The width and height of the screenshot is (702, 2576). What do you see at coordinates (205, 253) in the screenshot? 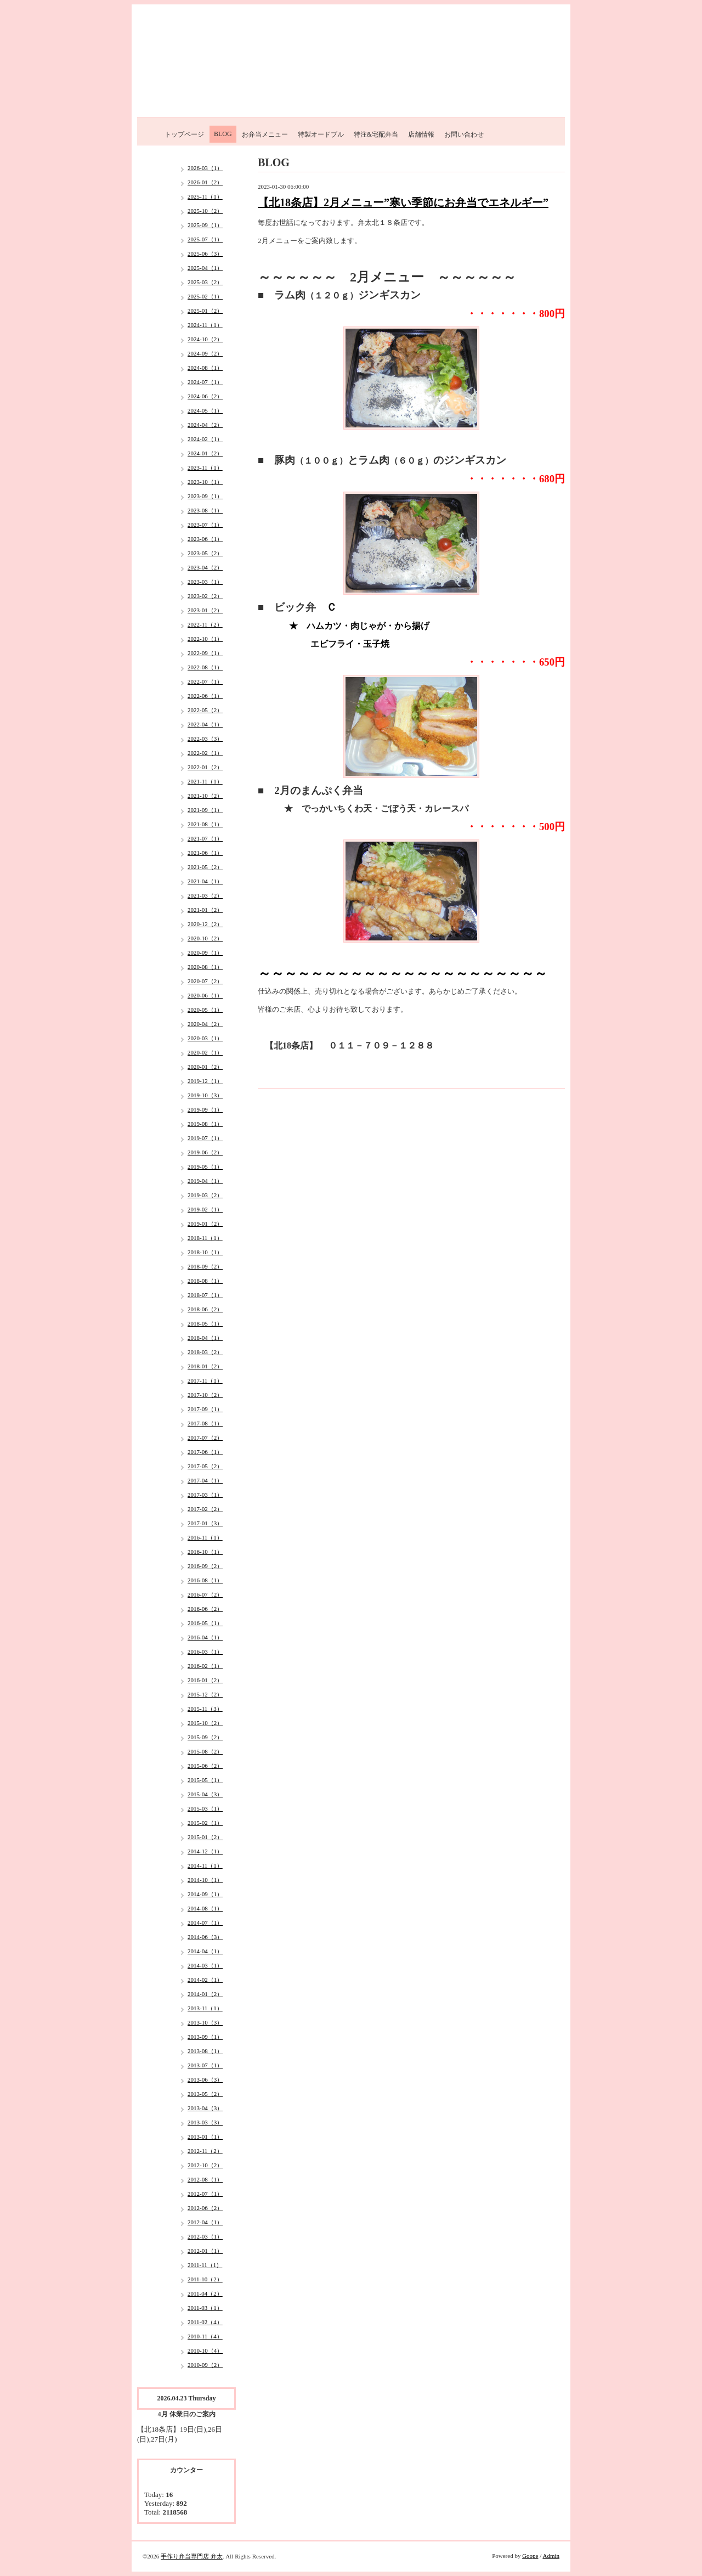
I see `2025-06（3）` at bounding box center [205, 253].